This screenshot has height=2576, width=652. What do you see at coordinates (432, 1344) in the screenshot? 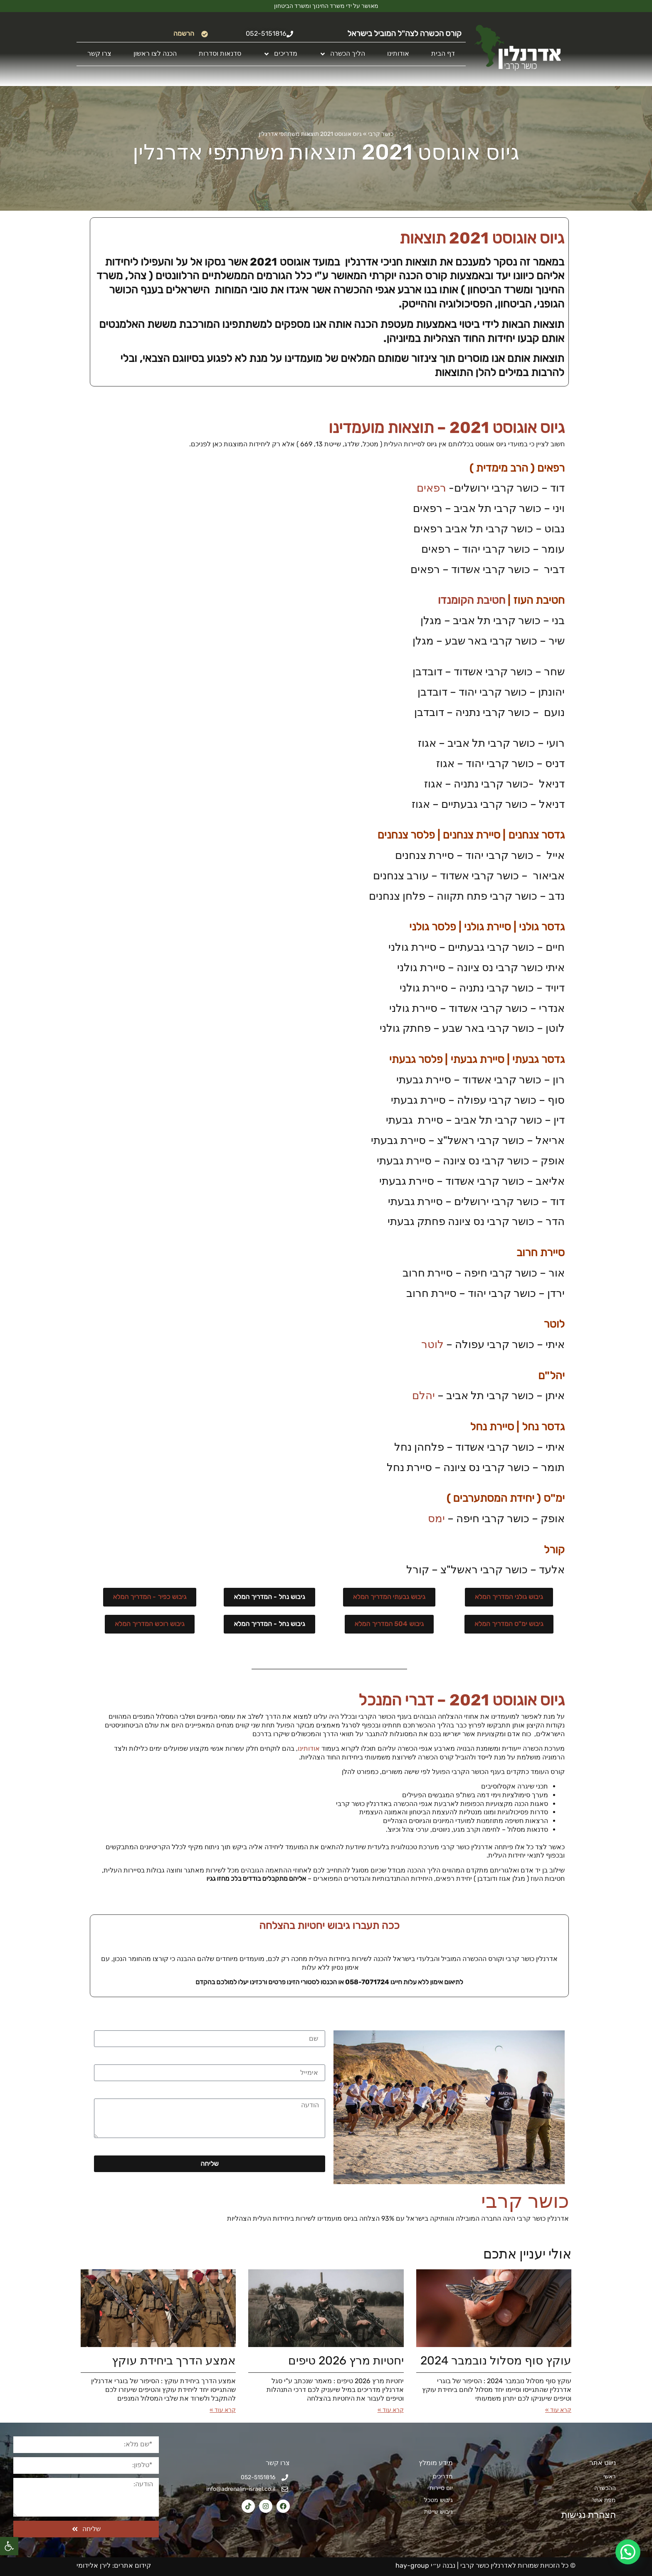
I see `לוטר` at bounding box center [432, 1344].